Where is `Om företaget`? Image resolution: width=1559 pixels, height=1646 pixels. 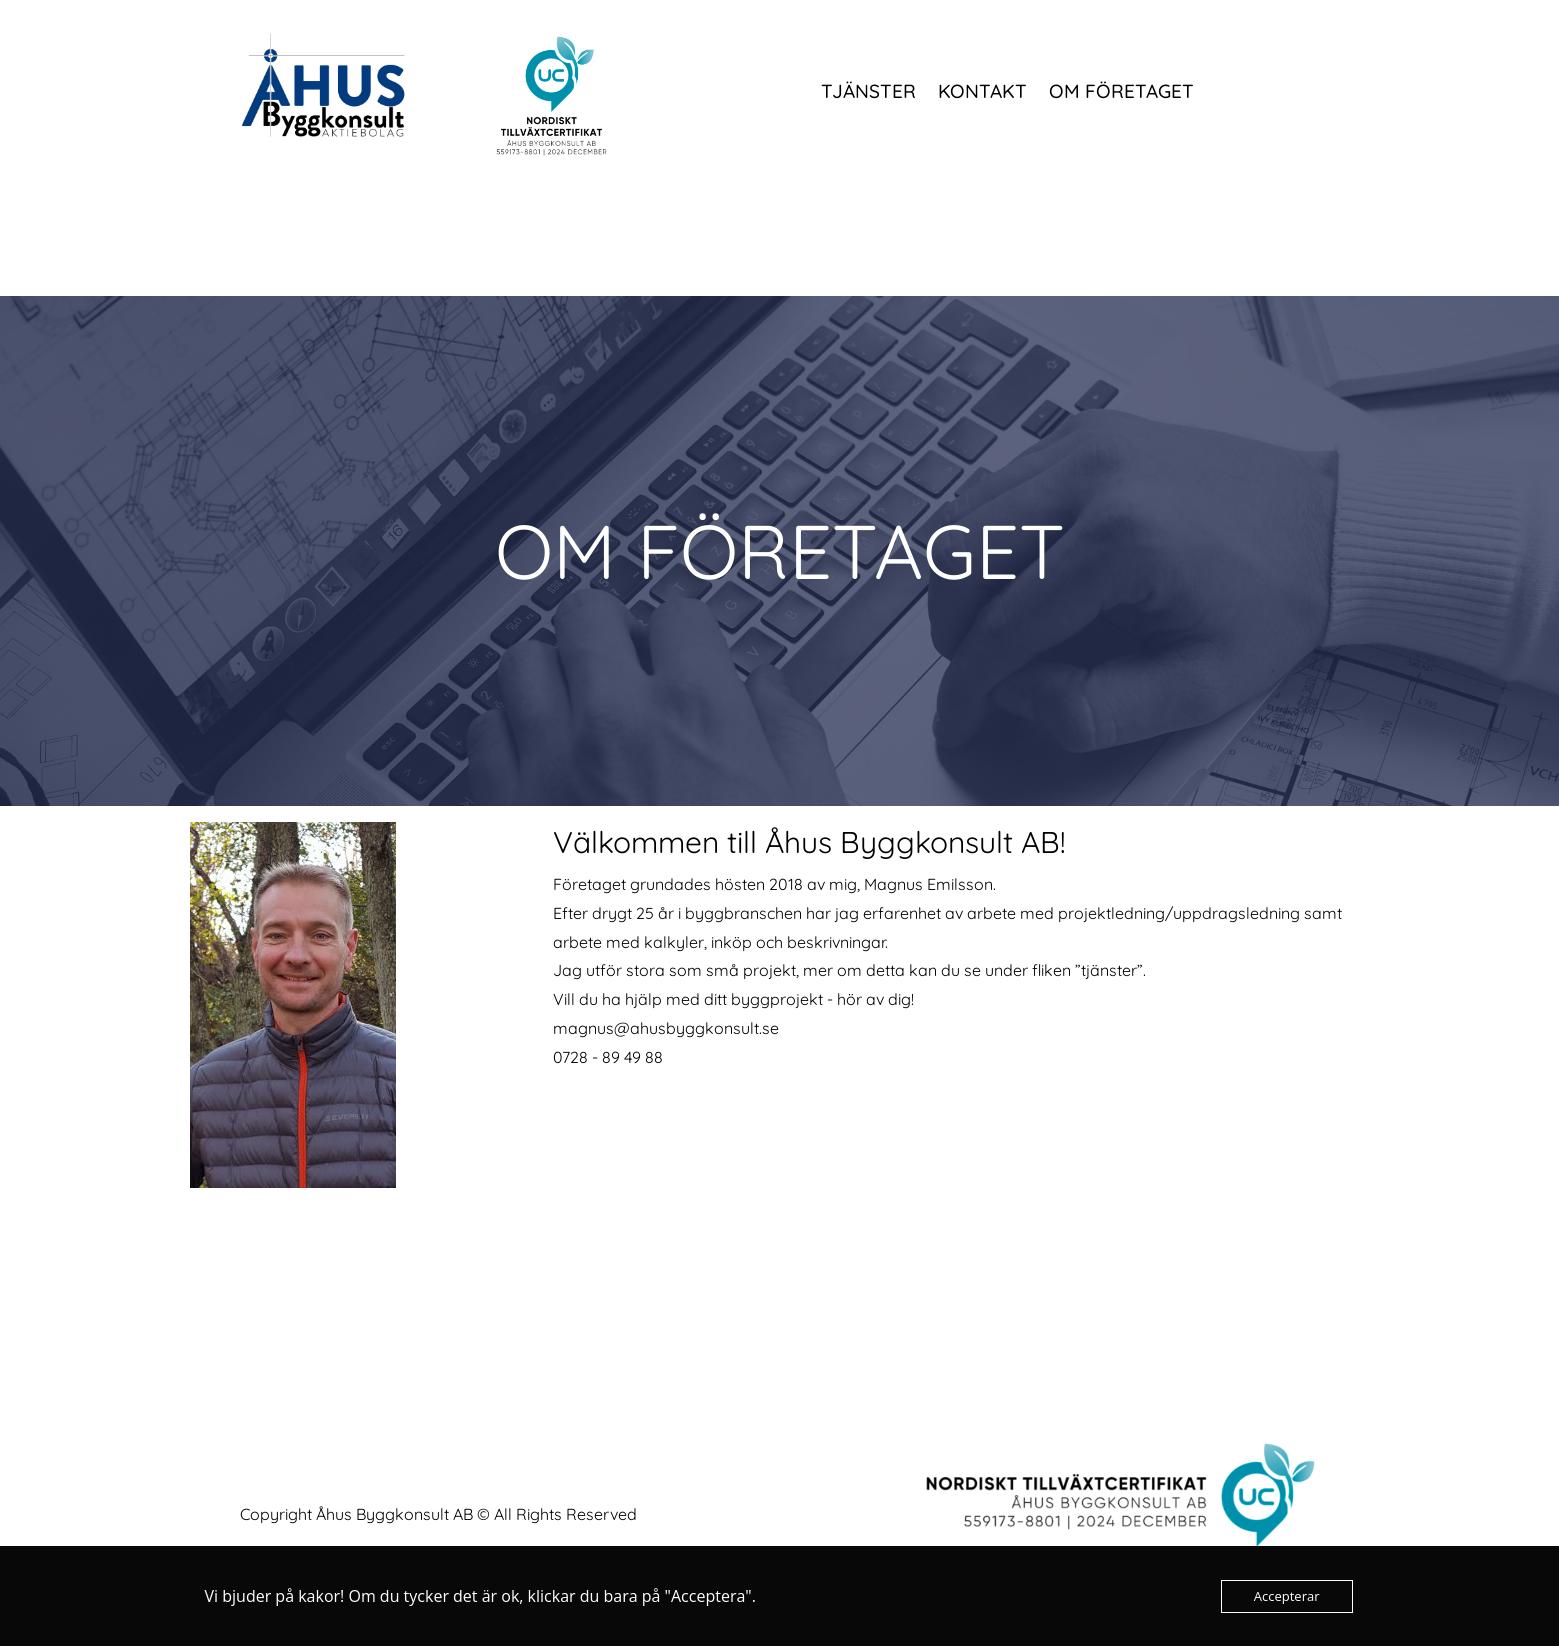
Om företaget is located at coordinates (1121, 92).